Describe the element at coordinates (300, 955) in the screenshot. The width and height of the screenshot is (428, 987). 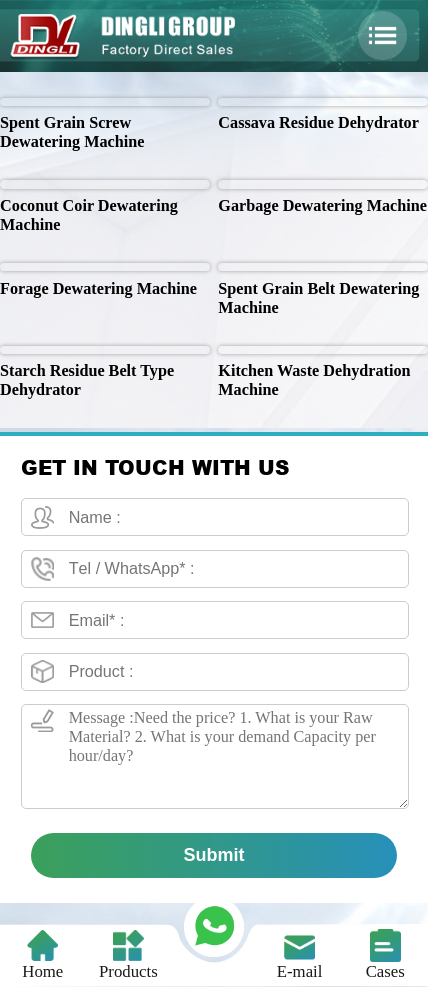
I see `E-mail` at that location.